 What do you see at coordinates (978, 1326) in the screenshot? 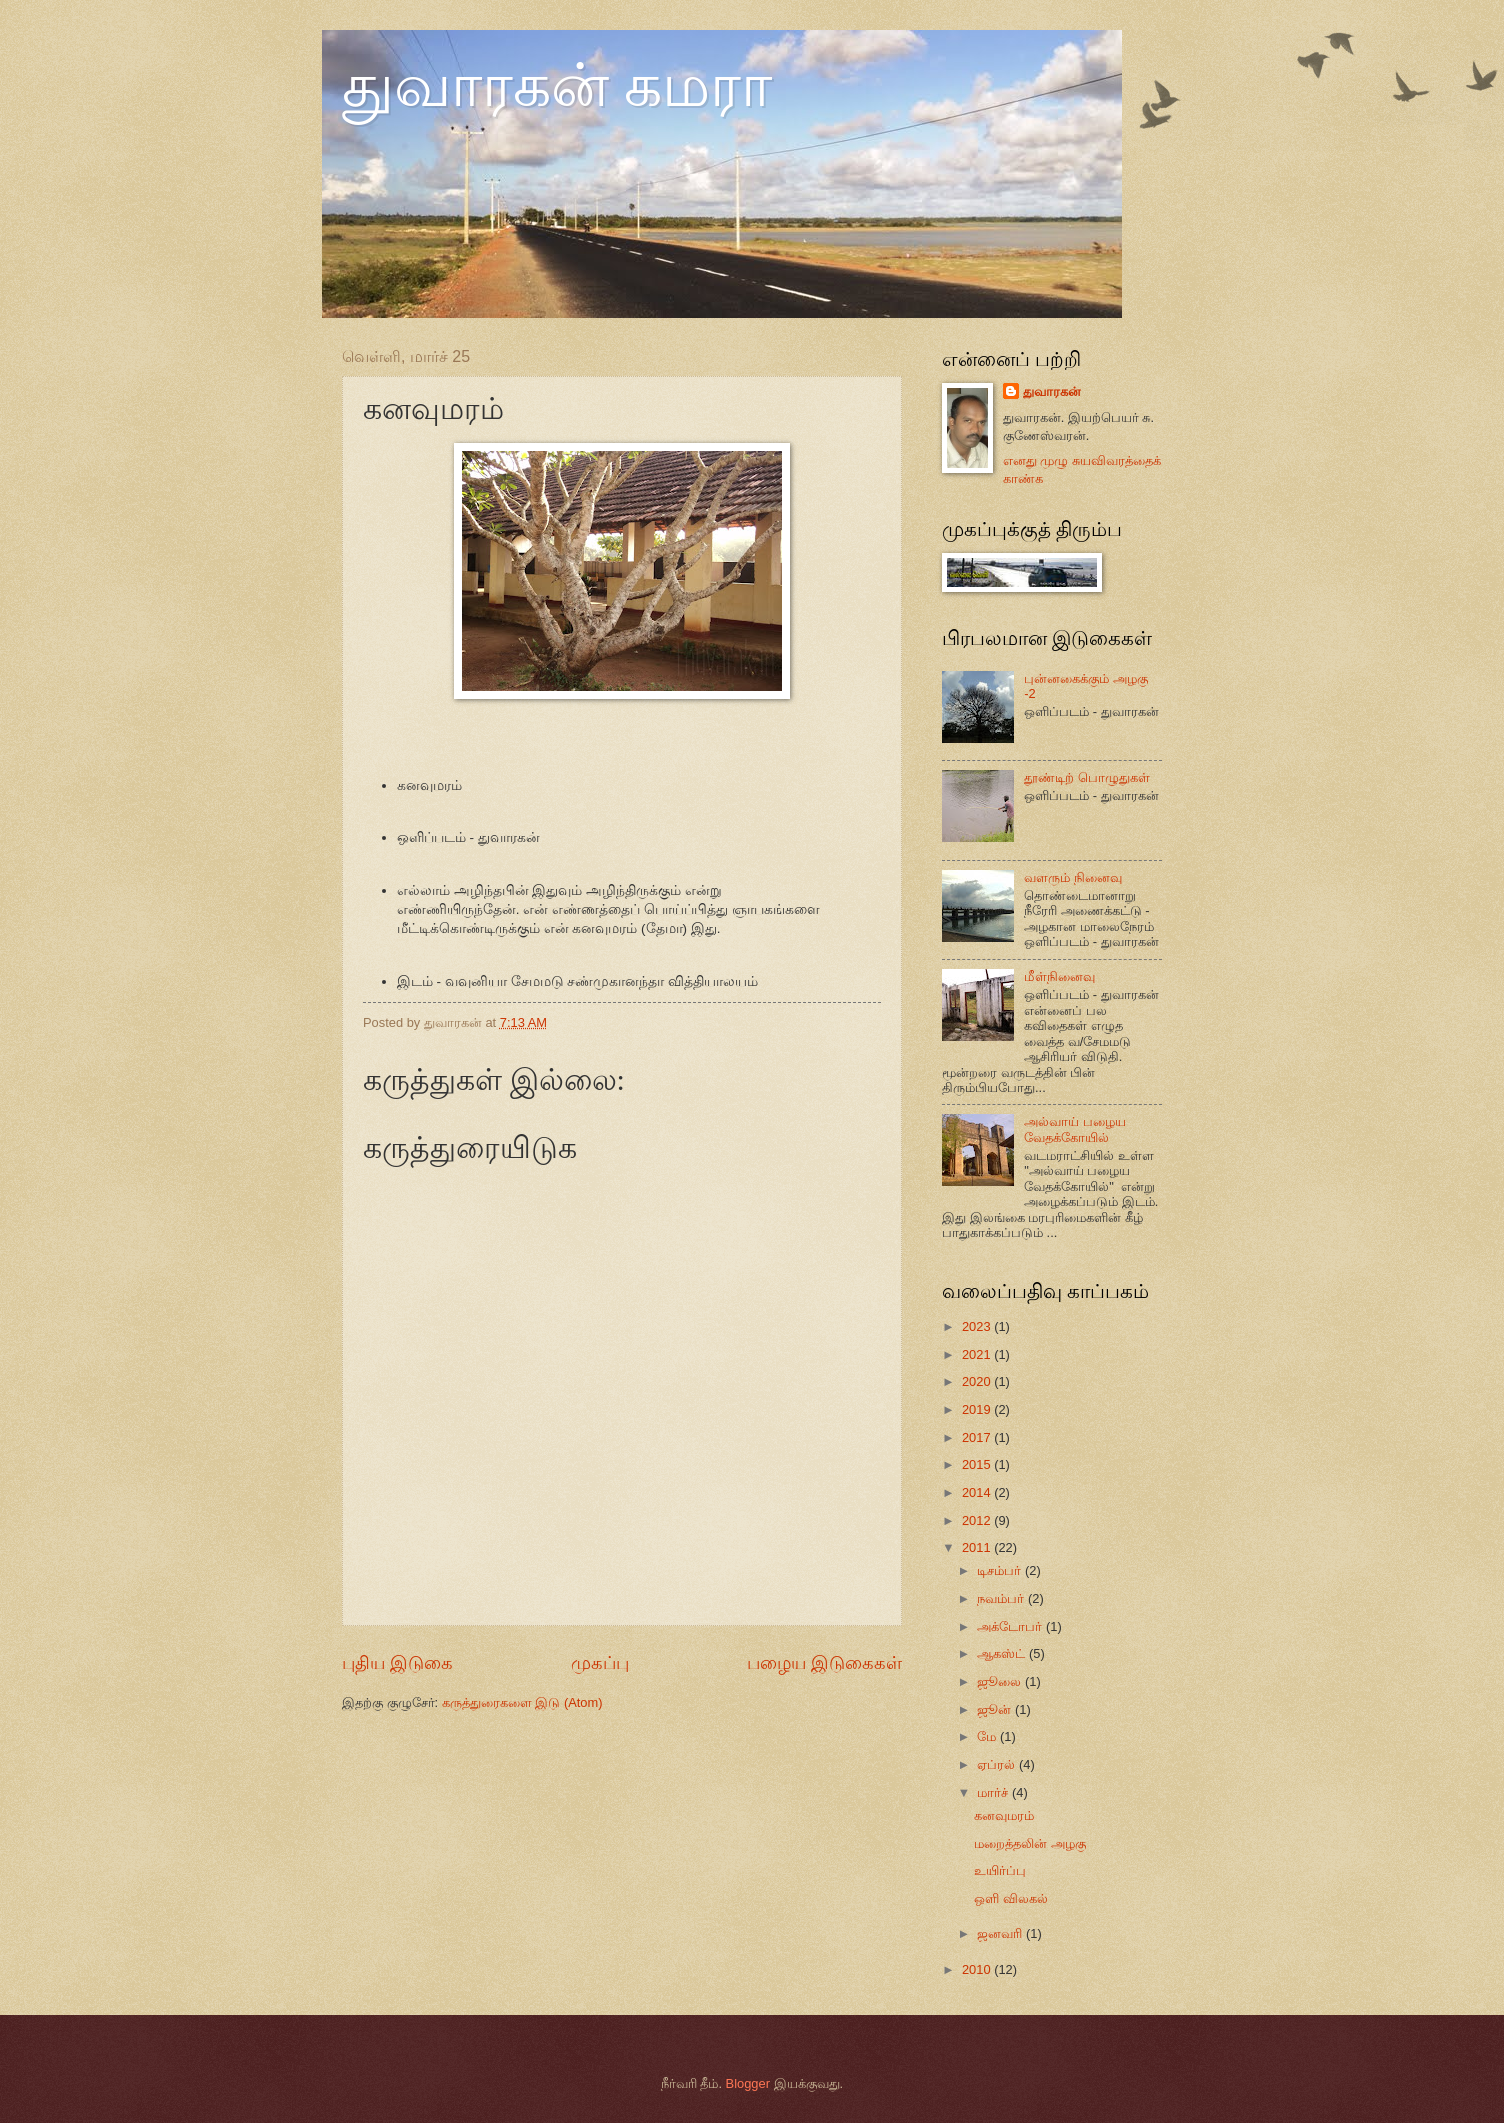
I see `2023` at bounding box center [978, 1326].